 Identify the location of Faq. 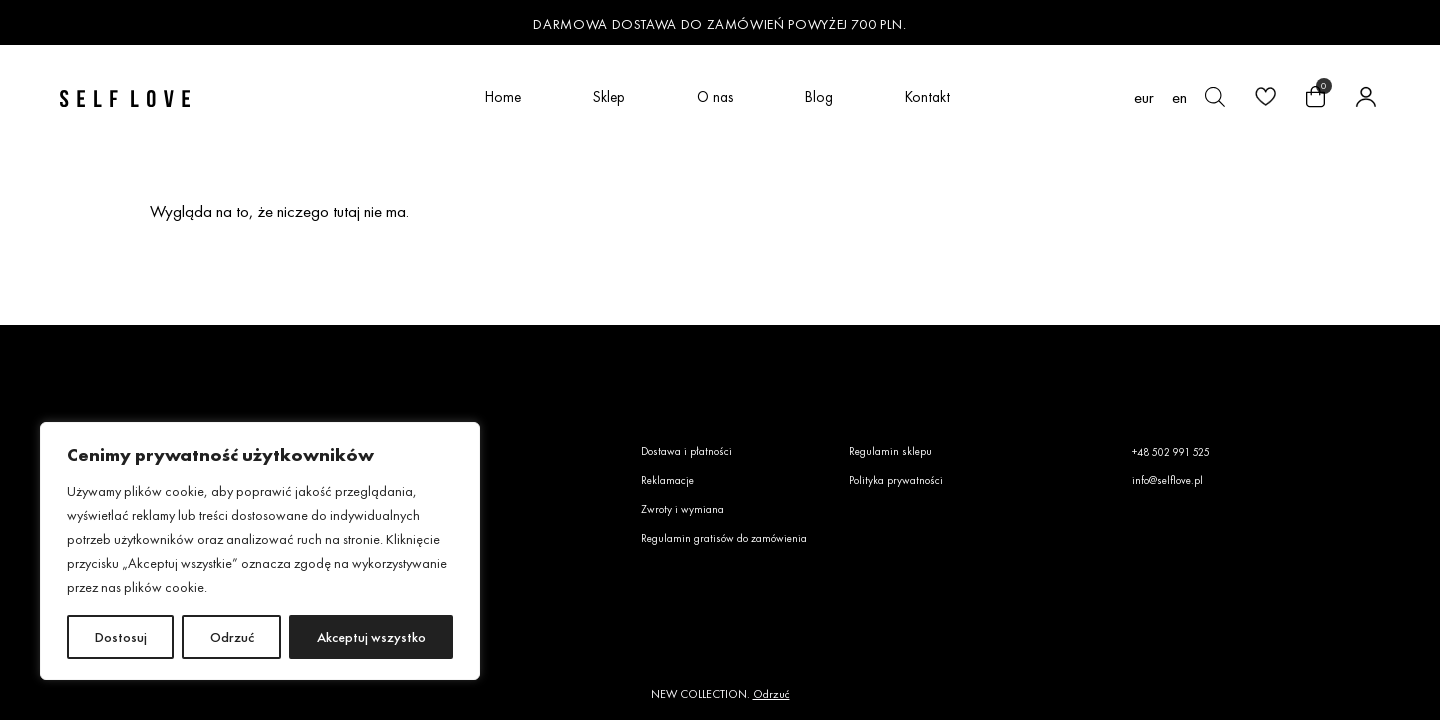
(437, 480).